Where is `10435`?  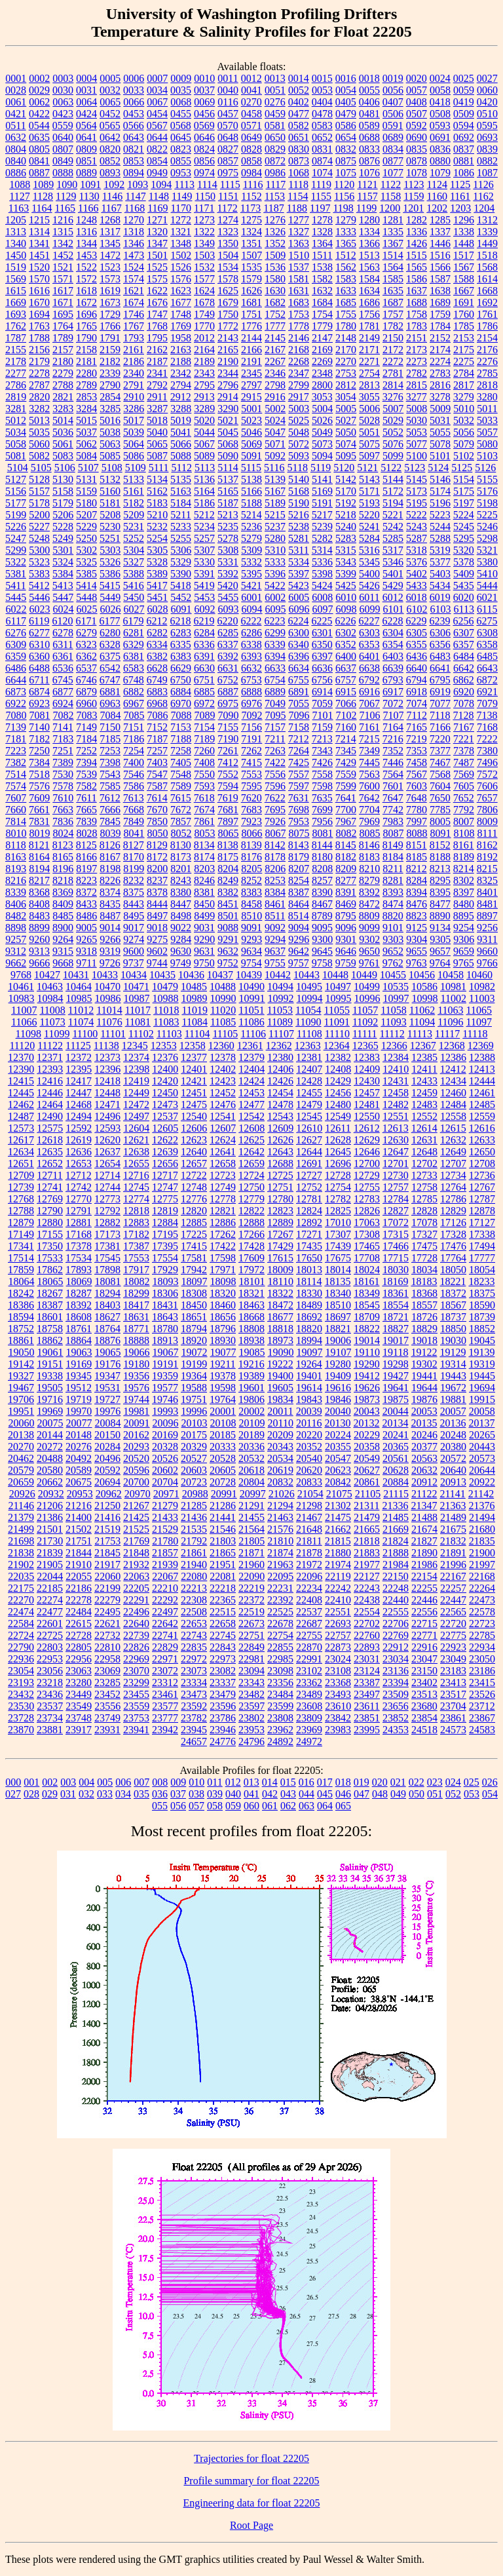
10435 is located at coordinates (162, 974).